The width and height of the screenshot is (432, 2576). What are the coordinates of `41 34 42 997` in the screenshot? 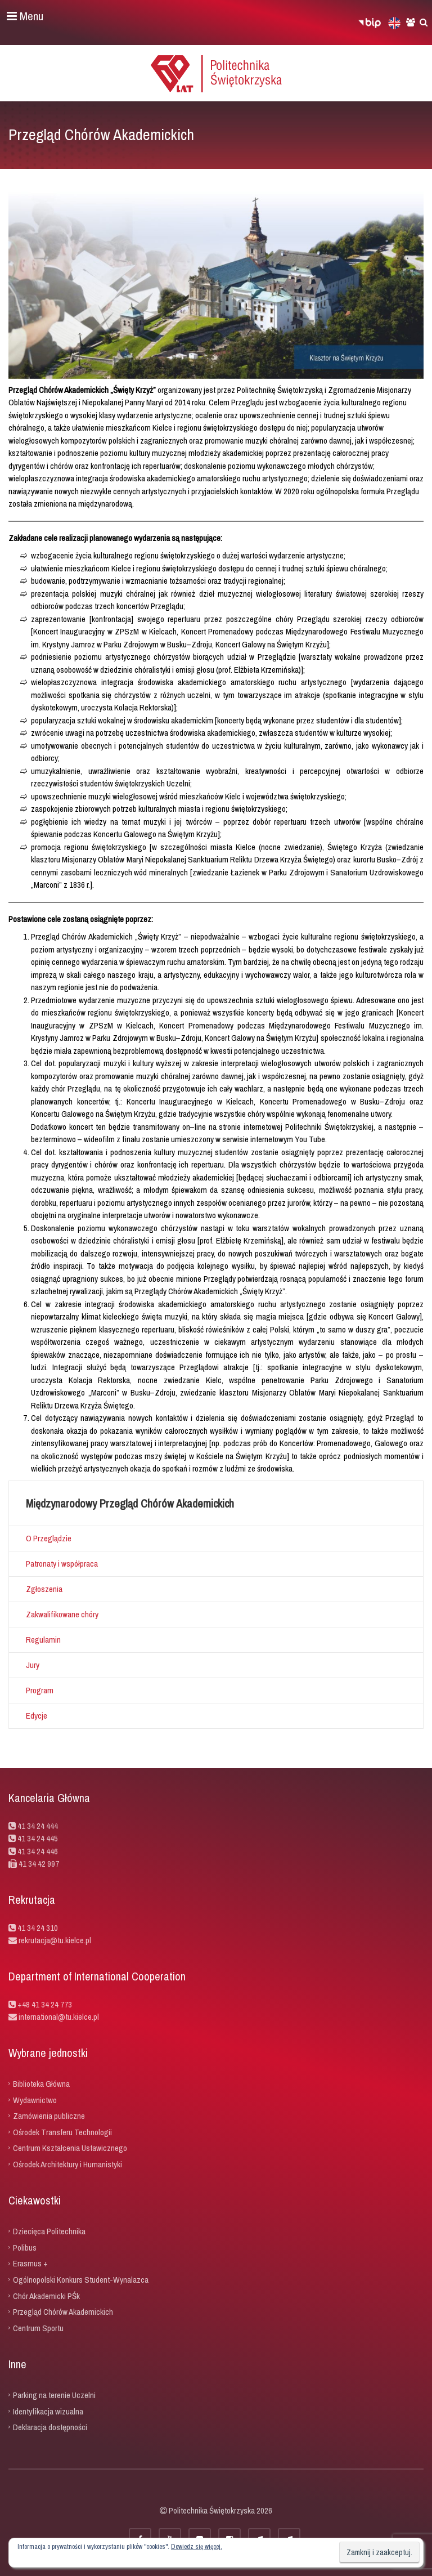 It's located at (39, 1864).